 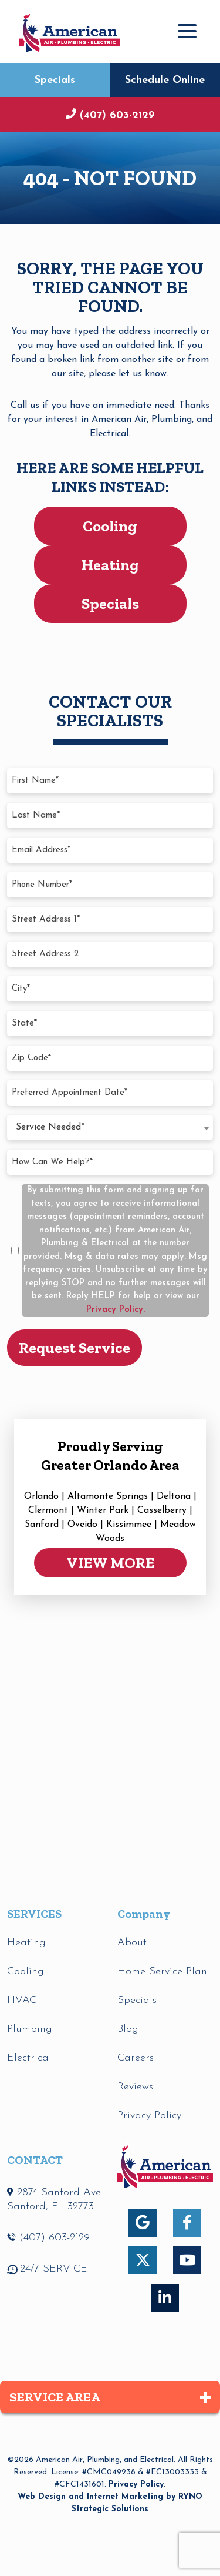 What do you see at coordinates (110, 526) in the screenshot?
I see `Cooling` at bounding box center [110, 526].